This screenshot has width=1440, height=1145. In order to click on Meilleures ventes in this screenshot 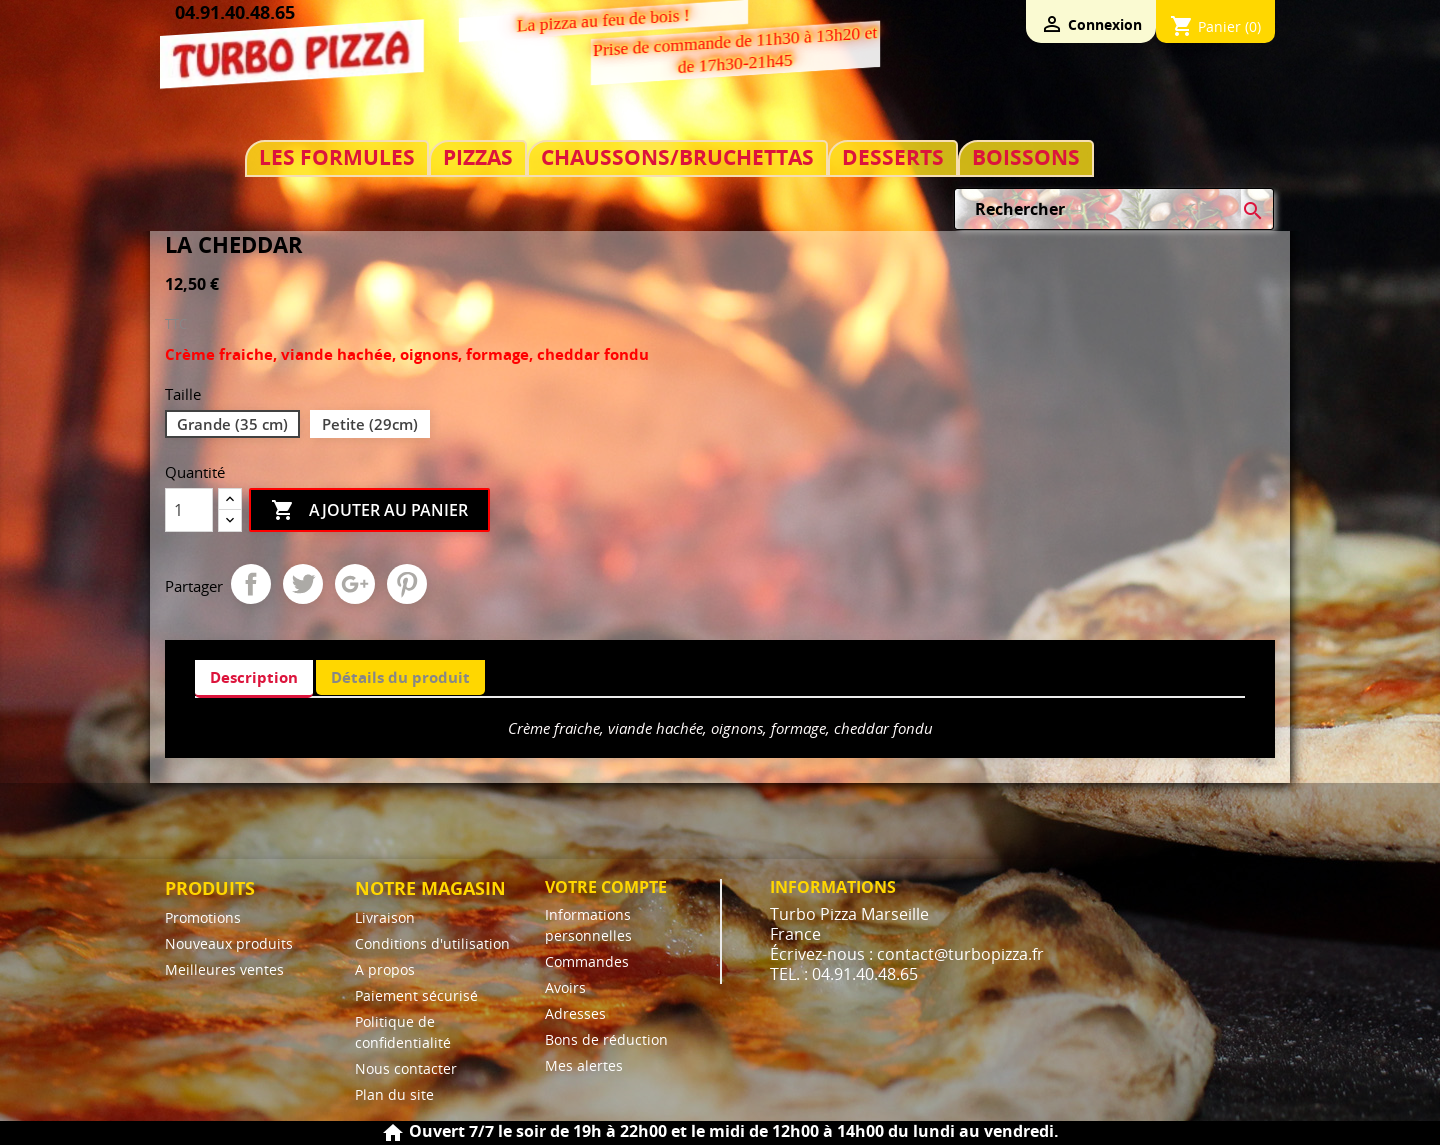, I will do `click(224, 969)`.